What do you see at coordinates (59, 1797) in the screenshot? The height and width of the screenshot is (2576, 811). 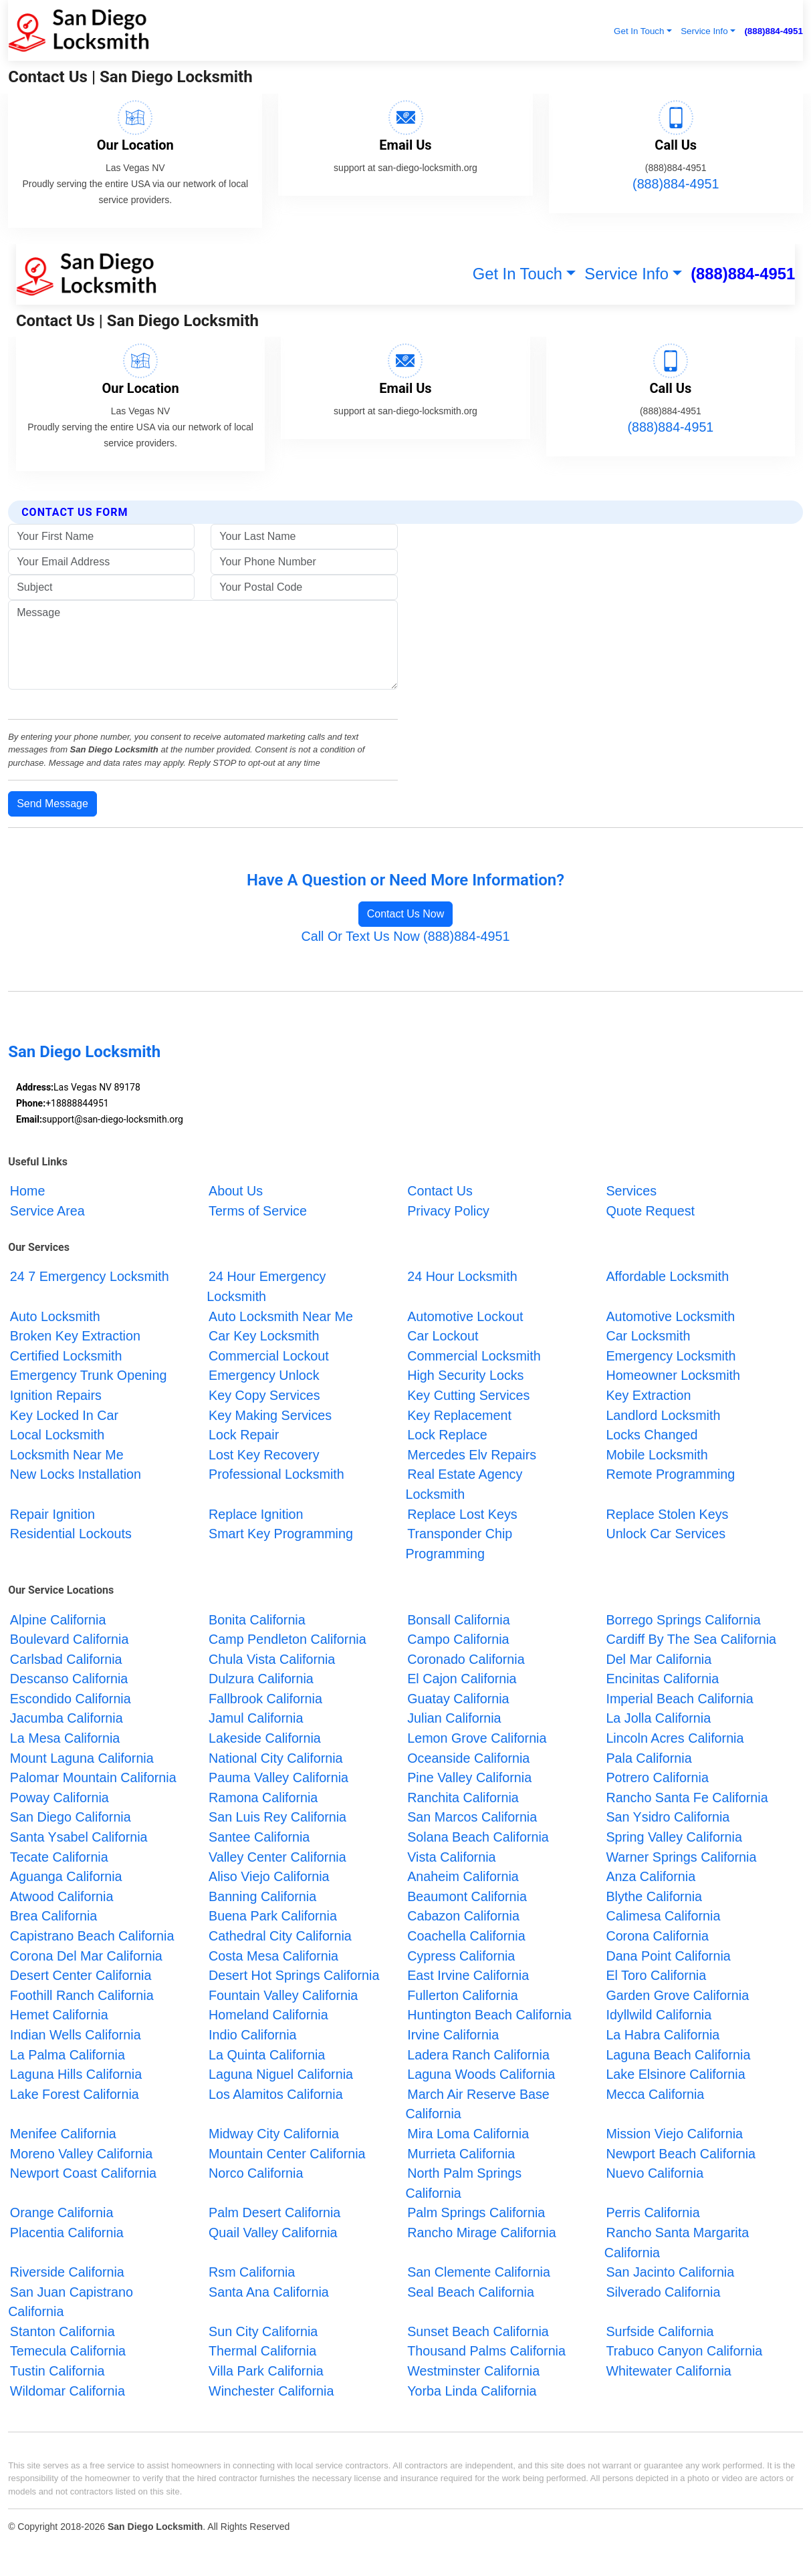 I see `Poway California` at bounding box center [59, 1797].